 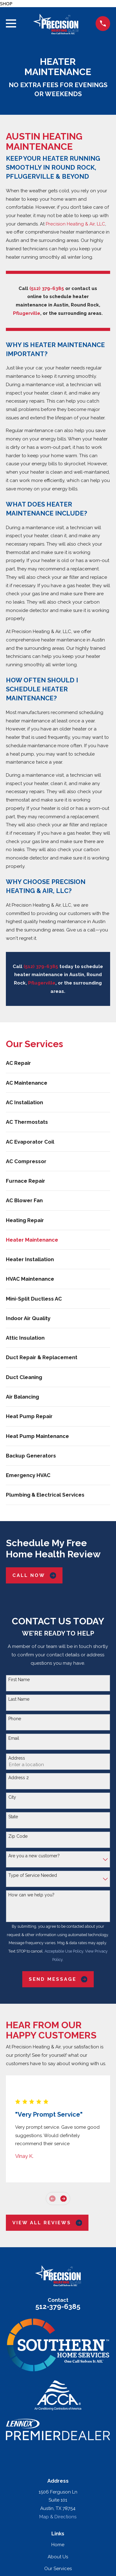 I want to click on Last Name, so click(x=18, y=1699).